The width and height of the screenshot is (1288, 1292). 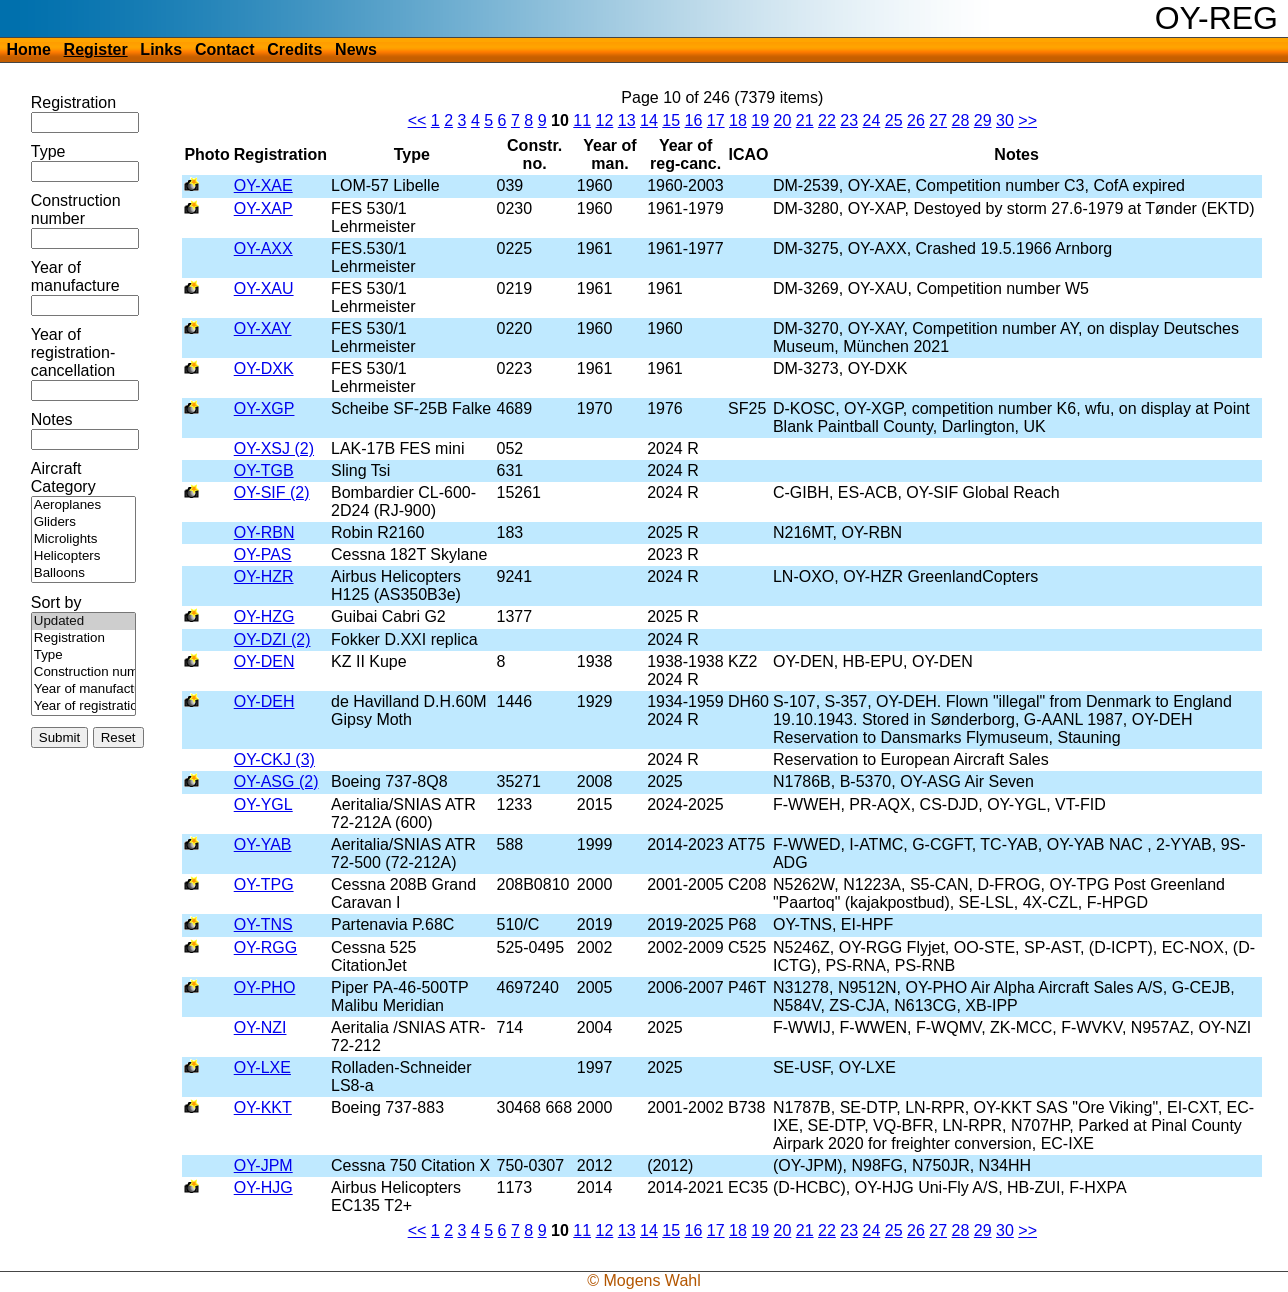 I want to click on OY-ASG (2), so click(x=276, y=781).